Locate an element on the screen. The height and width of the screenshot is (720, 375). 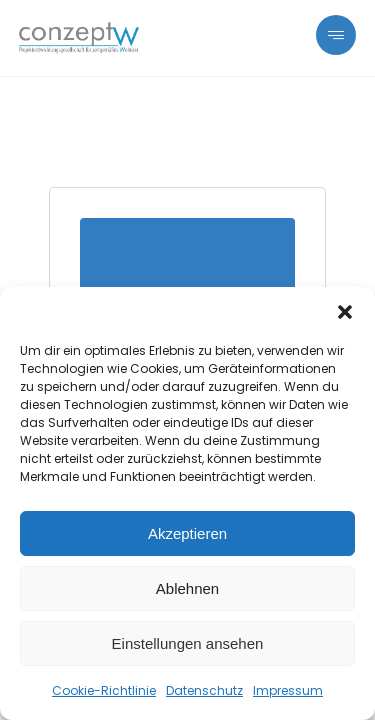
Akzeptieren is located at coordinates (187, 533).